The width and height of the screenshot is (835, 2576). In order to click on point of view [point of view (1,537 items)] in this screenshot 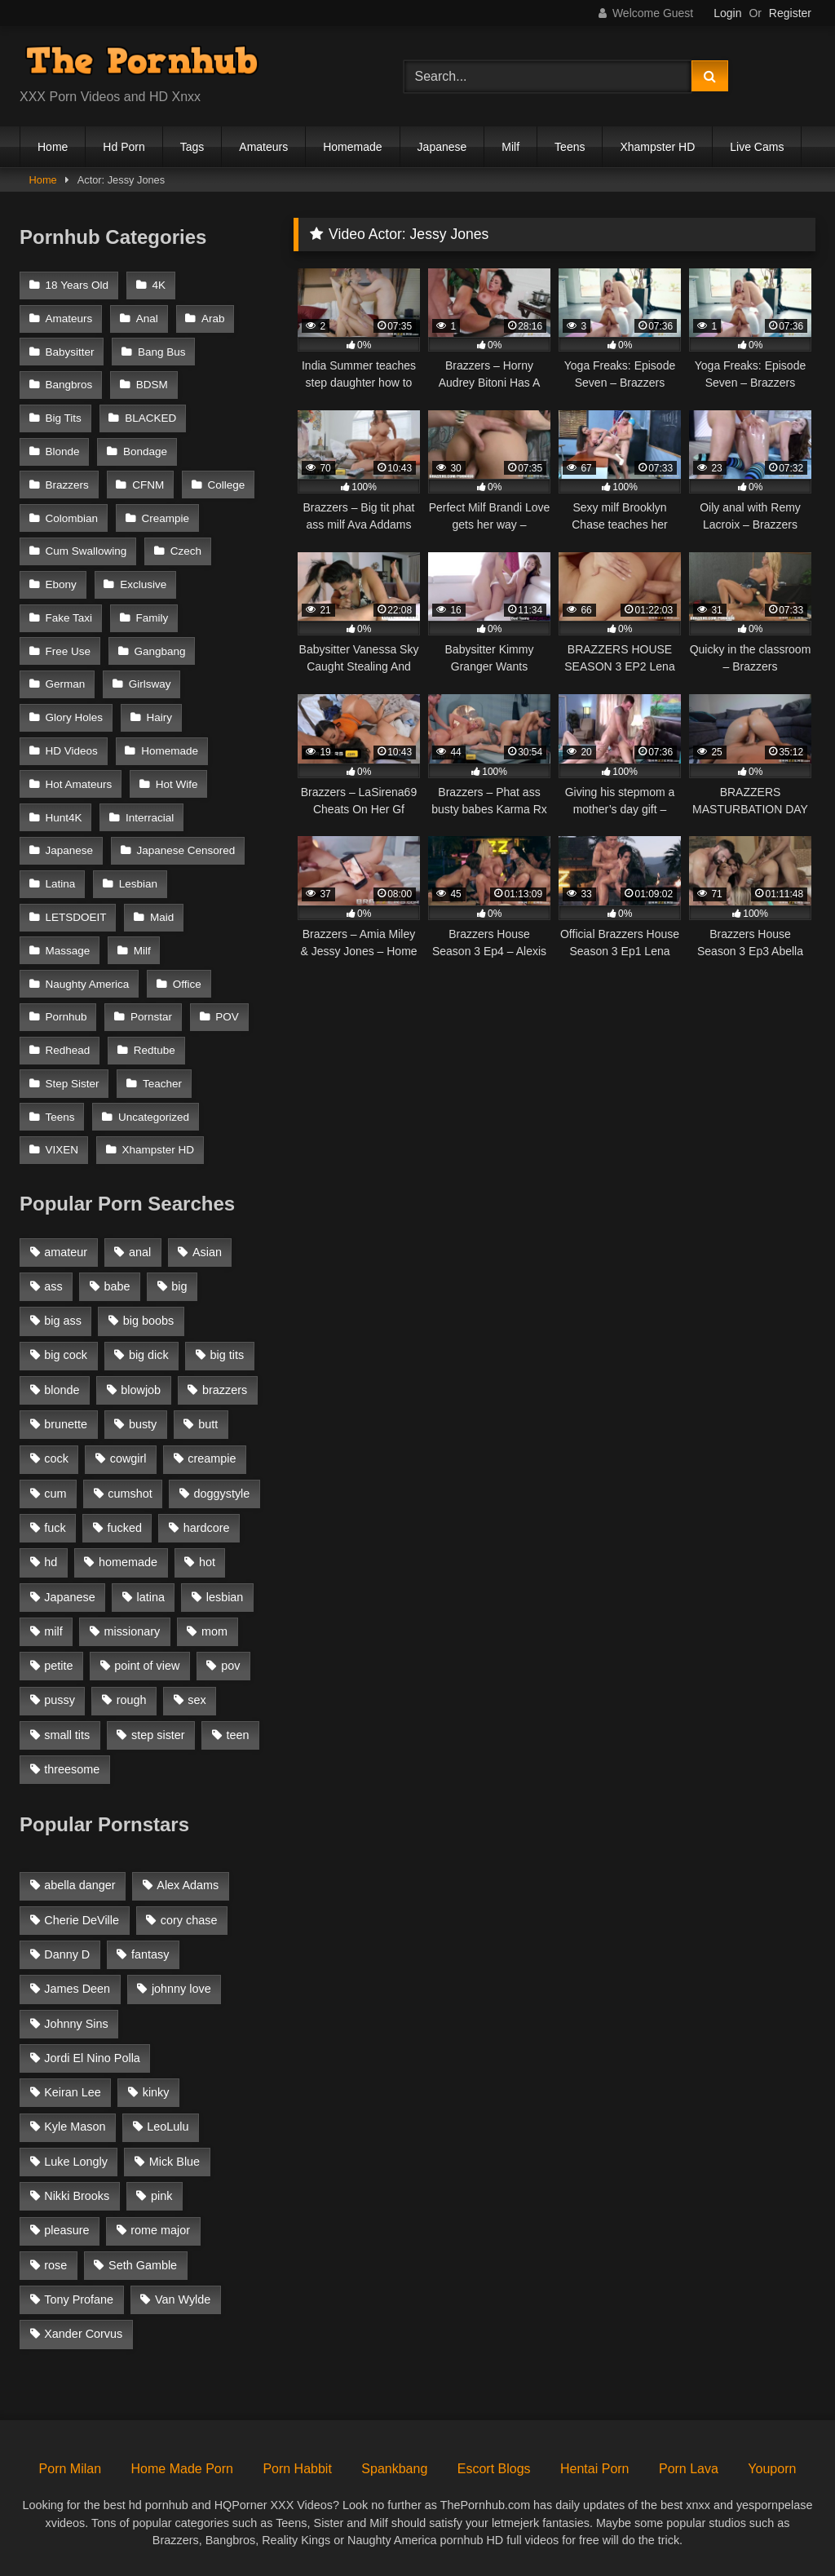, I will do `click(146, 1665)`.